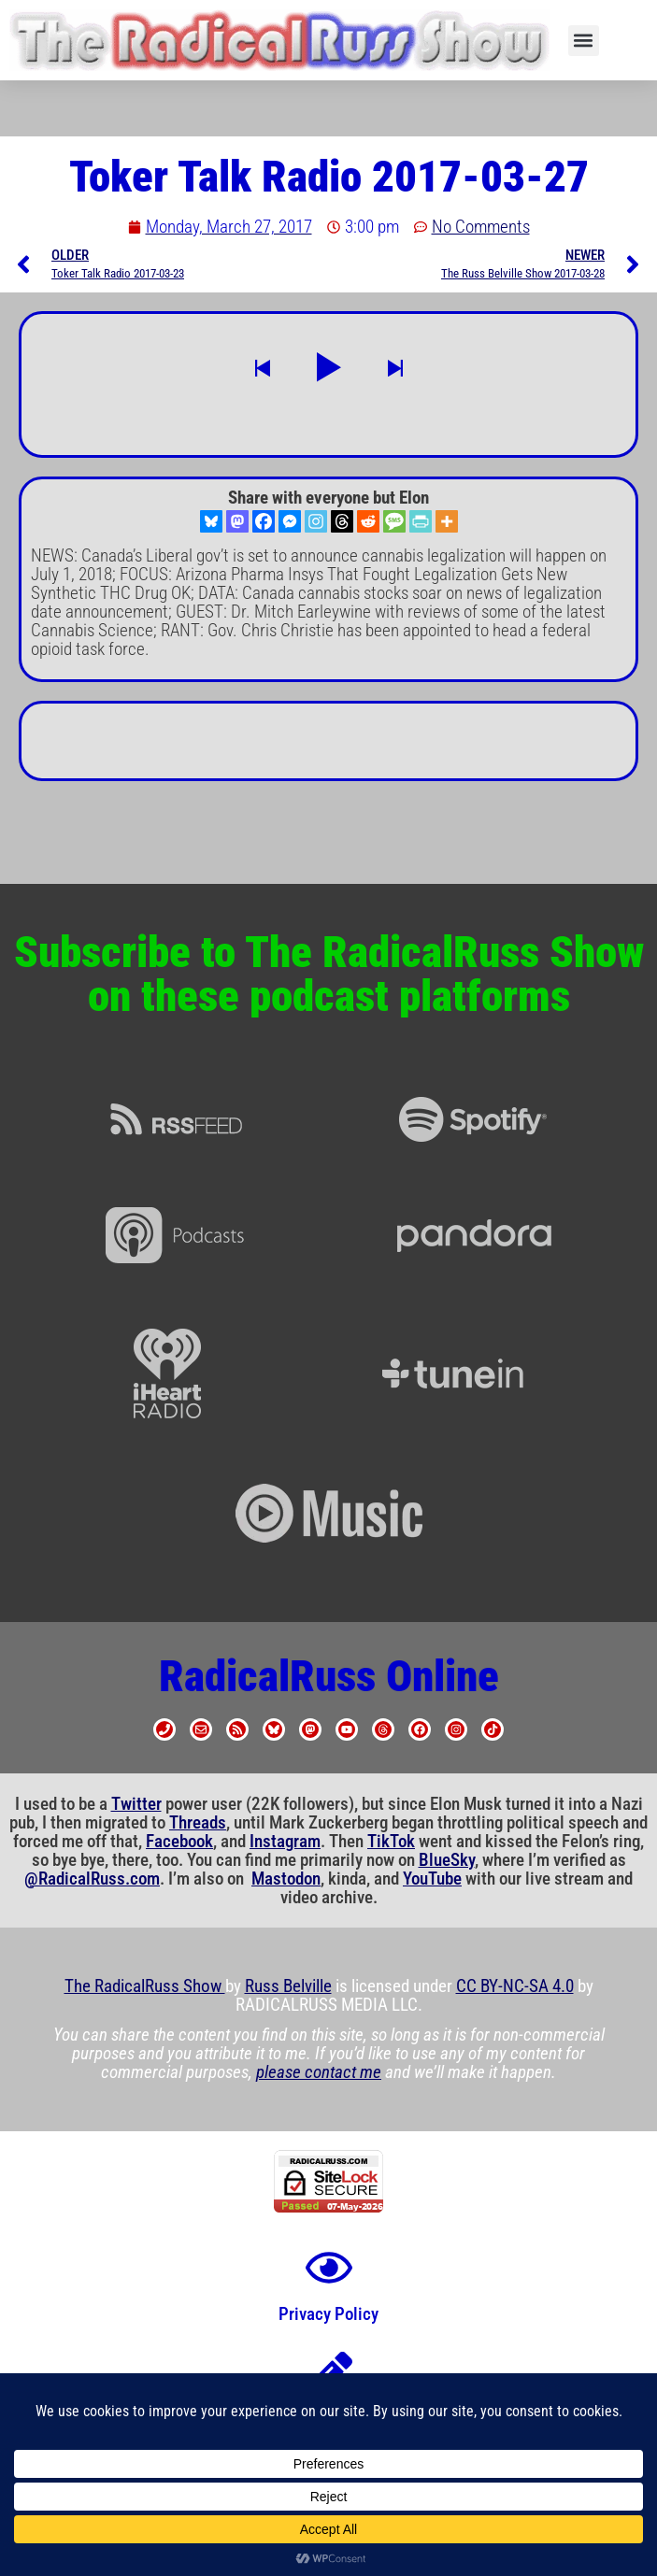 The height and width of the screenshot is (2576, 657). Describe the element at coordinates (391, 1841) in the screenshot. I see `TikTok` at that location.